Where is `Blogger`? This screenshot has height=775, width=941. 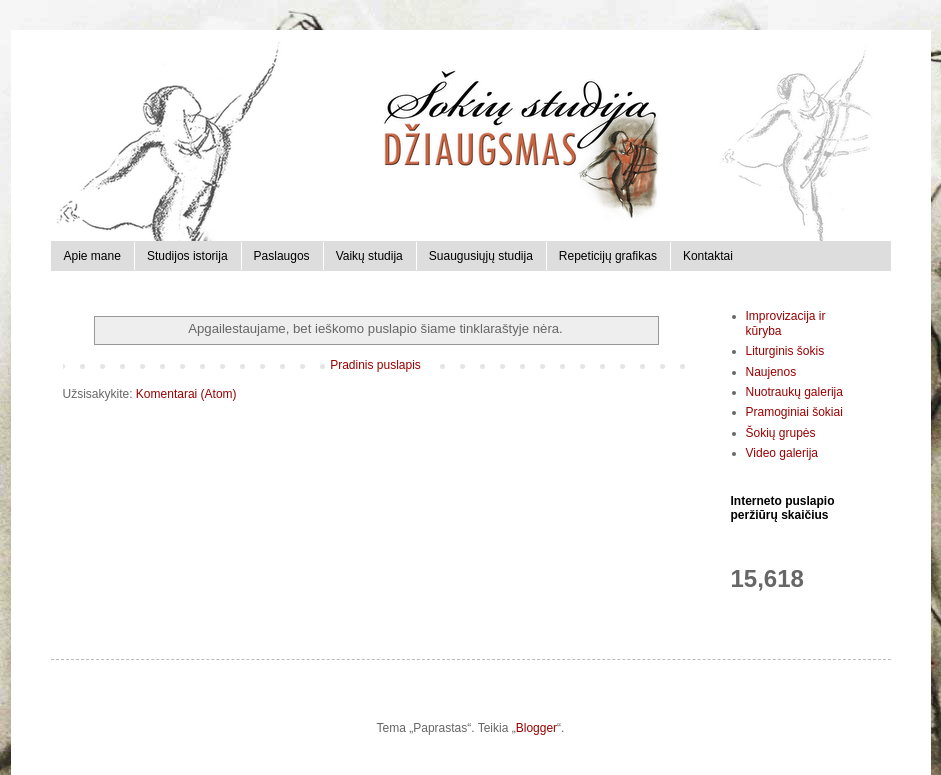
Blogger is located at coordinates (536, 728).